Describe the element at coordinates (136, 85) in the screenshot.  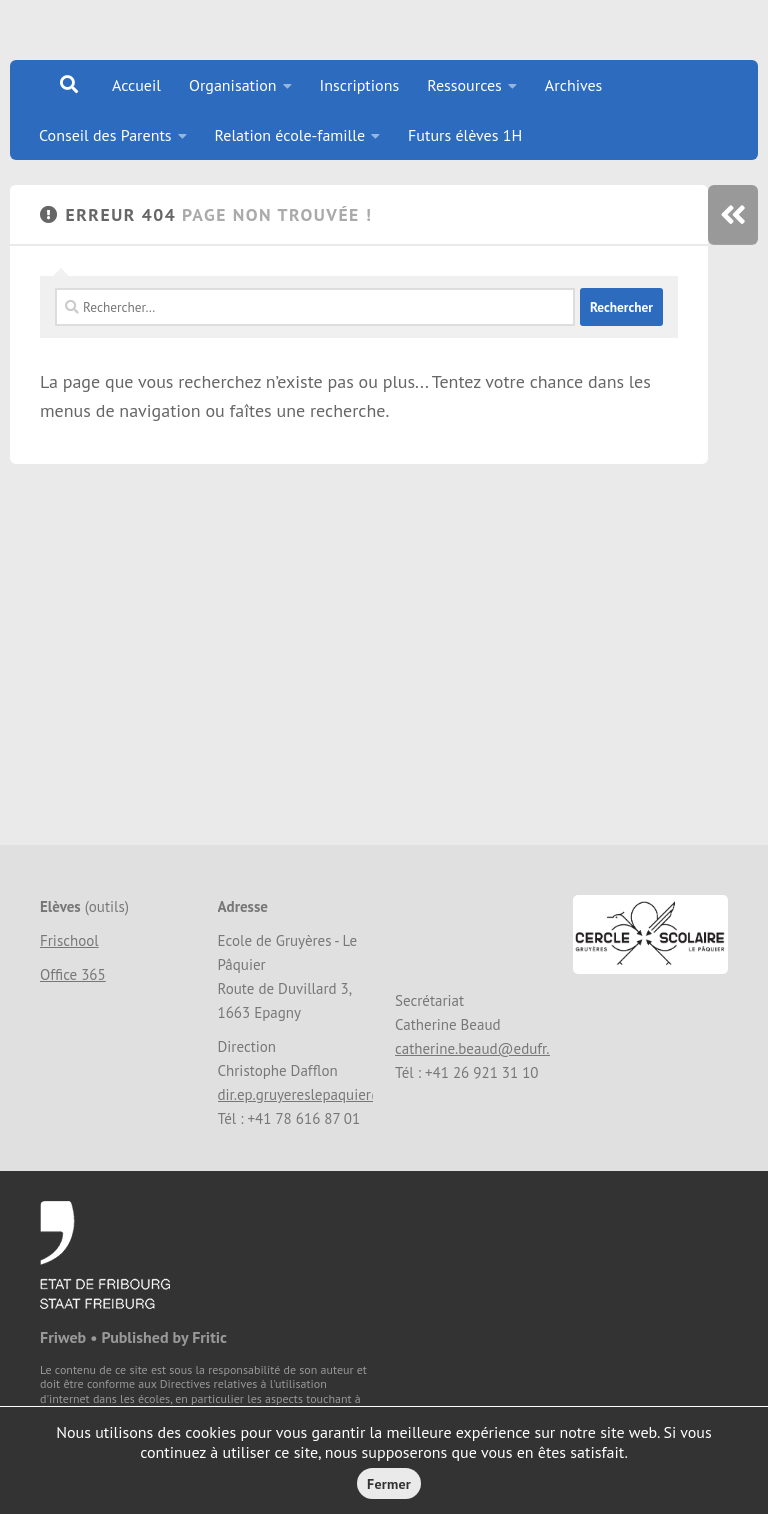
I see `Accueil` at that location.